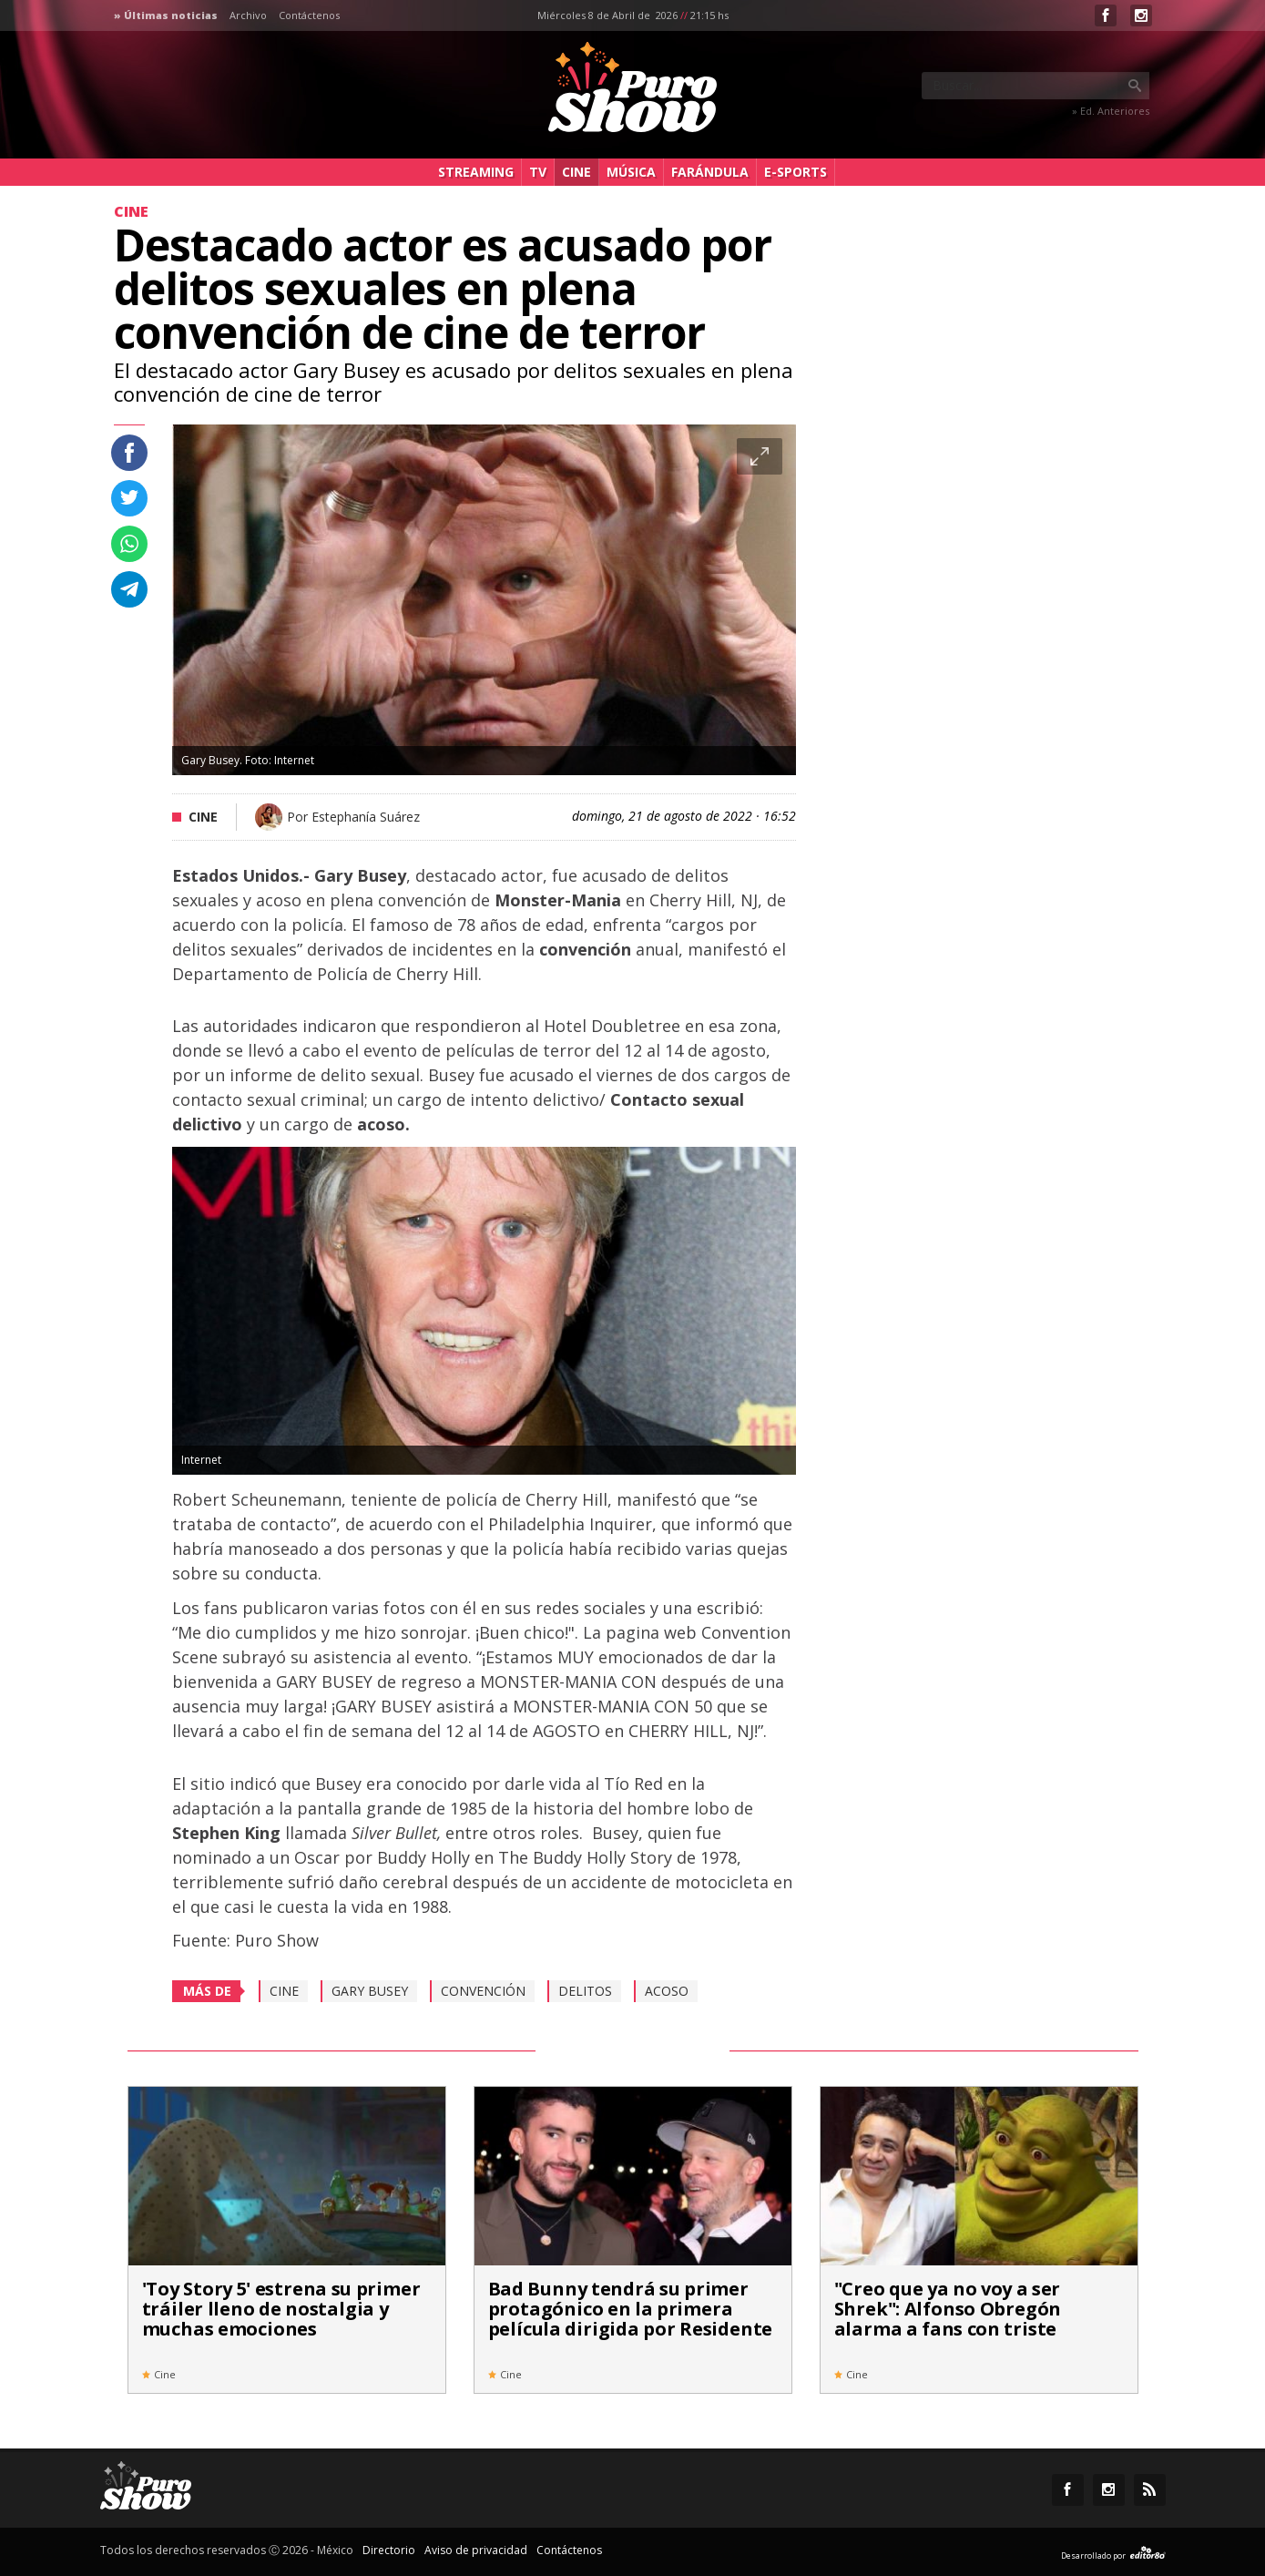 Image resolution: width=1265 pixels, height=2576 pixels. Describe the element at coordinates (630, 2308) in the screenshot. I see `Bad Bunny tendrá su primer protagónico en la primera película dirigida por Residente` at that location.